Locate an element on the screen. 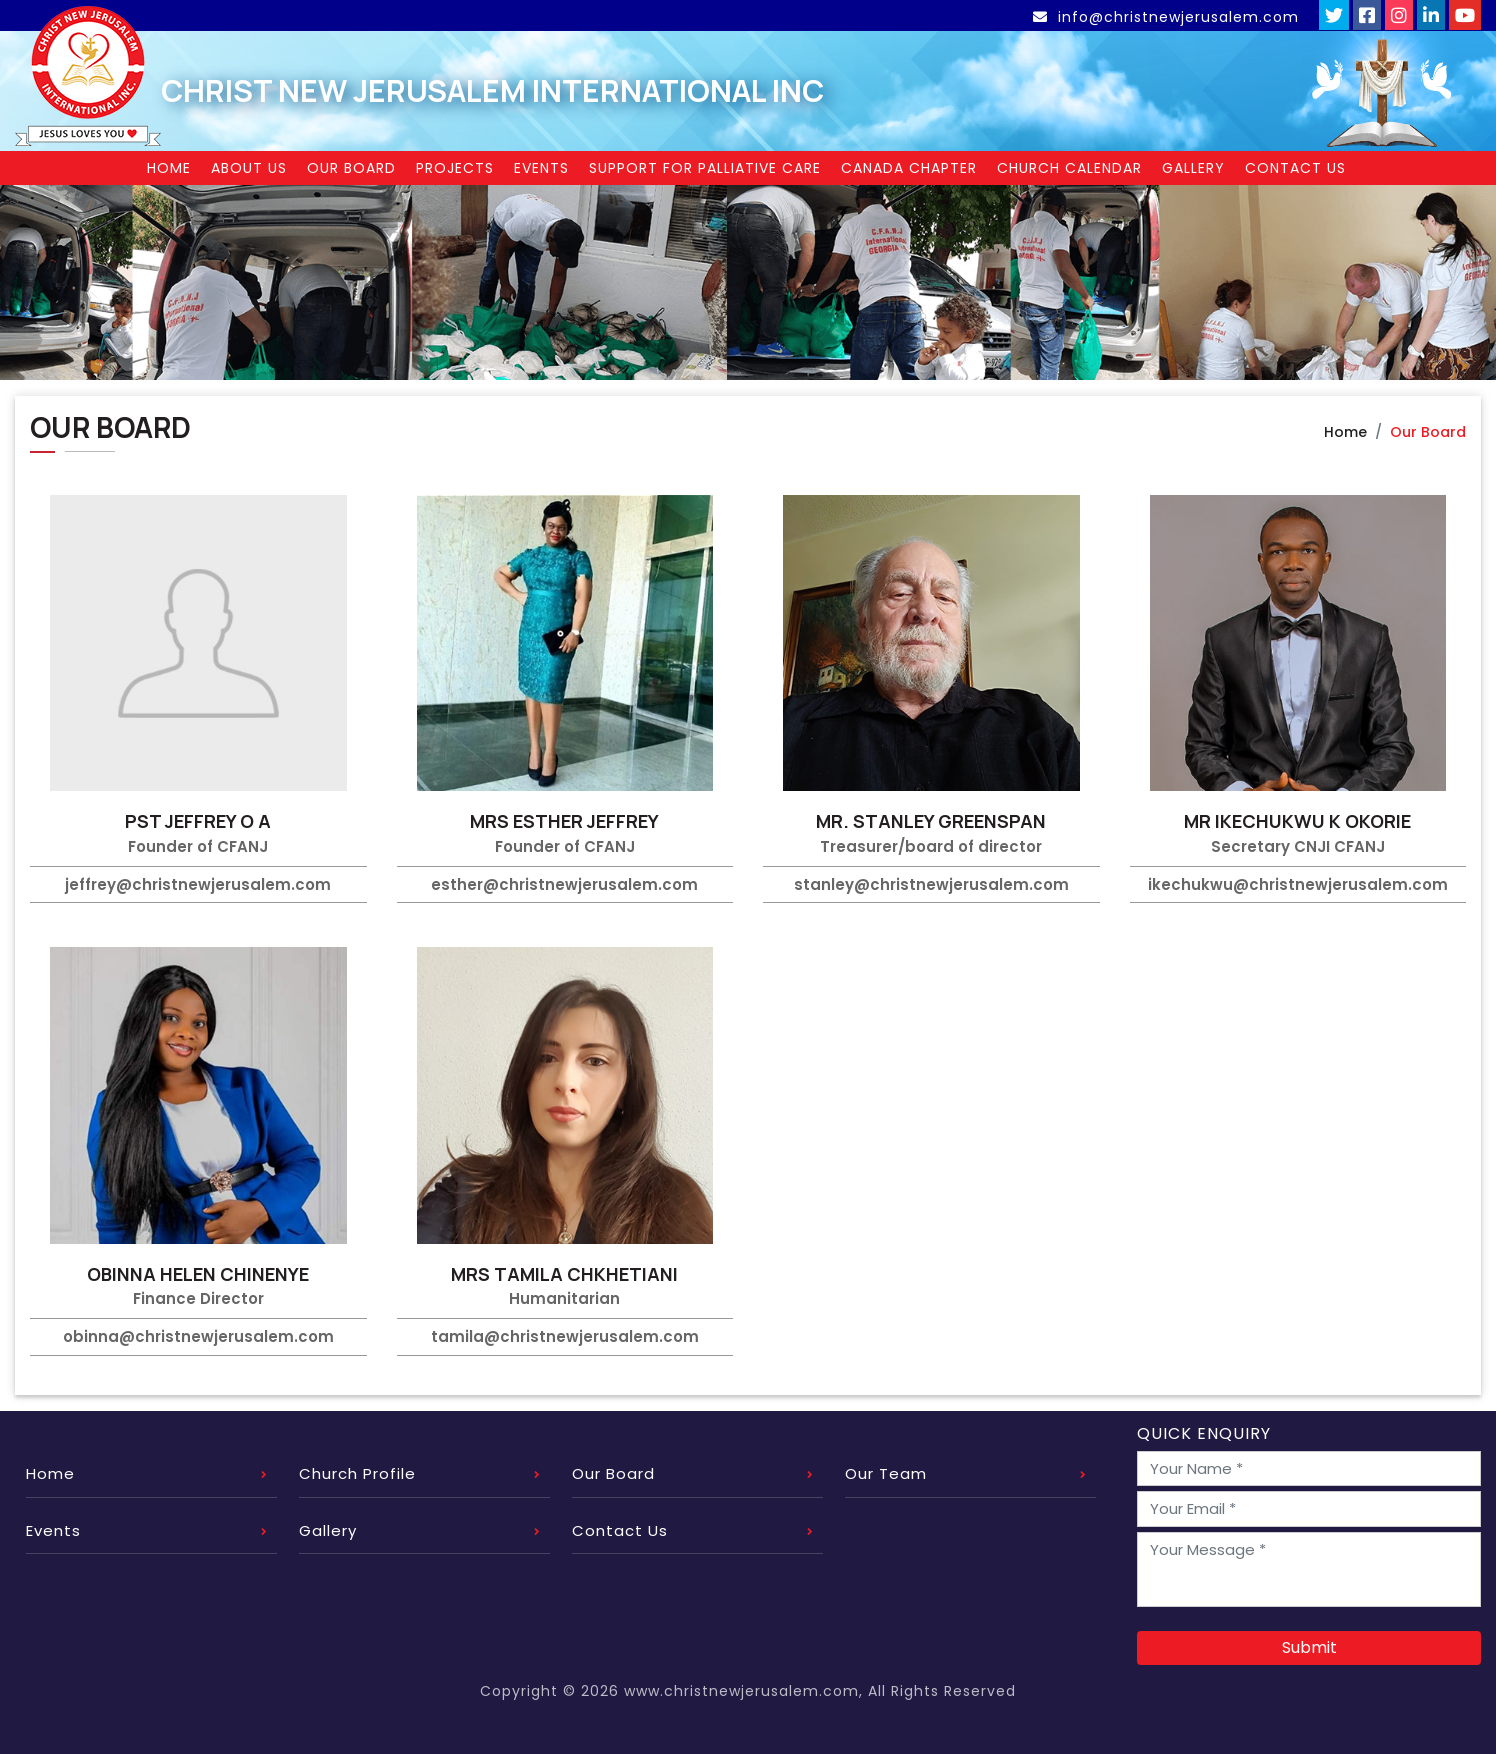  About Us is located at coordinates (249, 168).